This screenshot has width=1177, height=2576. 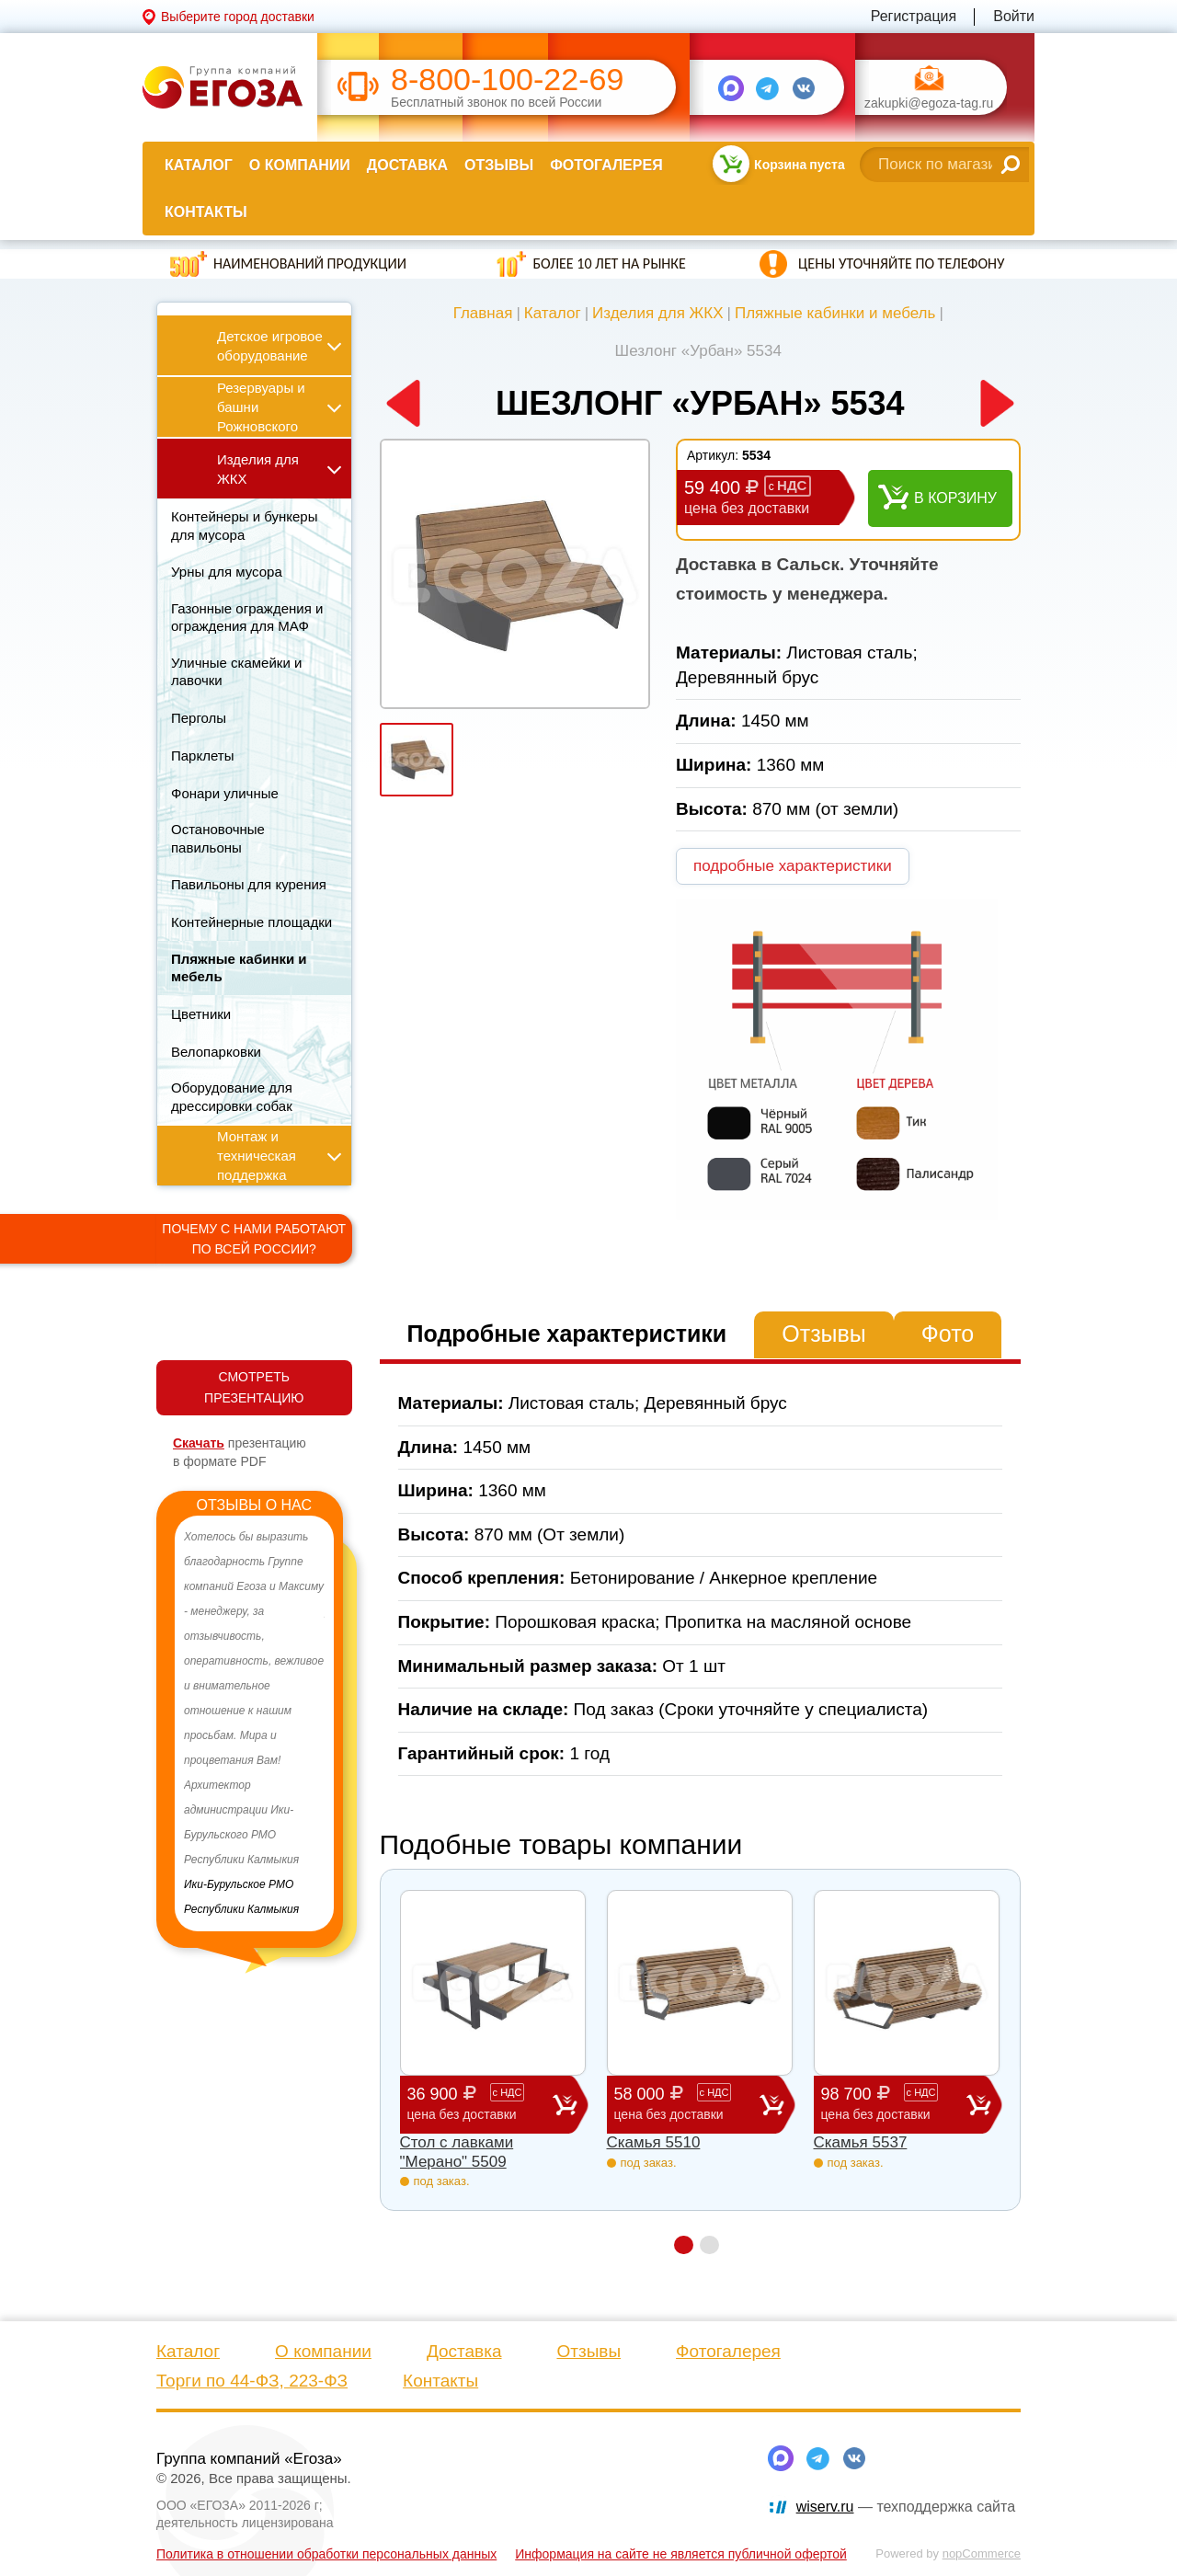 I want to click on 8-800-100-22-69, so click(x=507, y=79).